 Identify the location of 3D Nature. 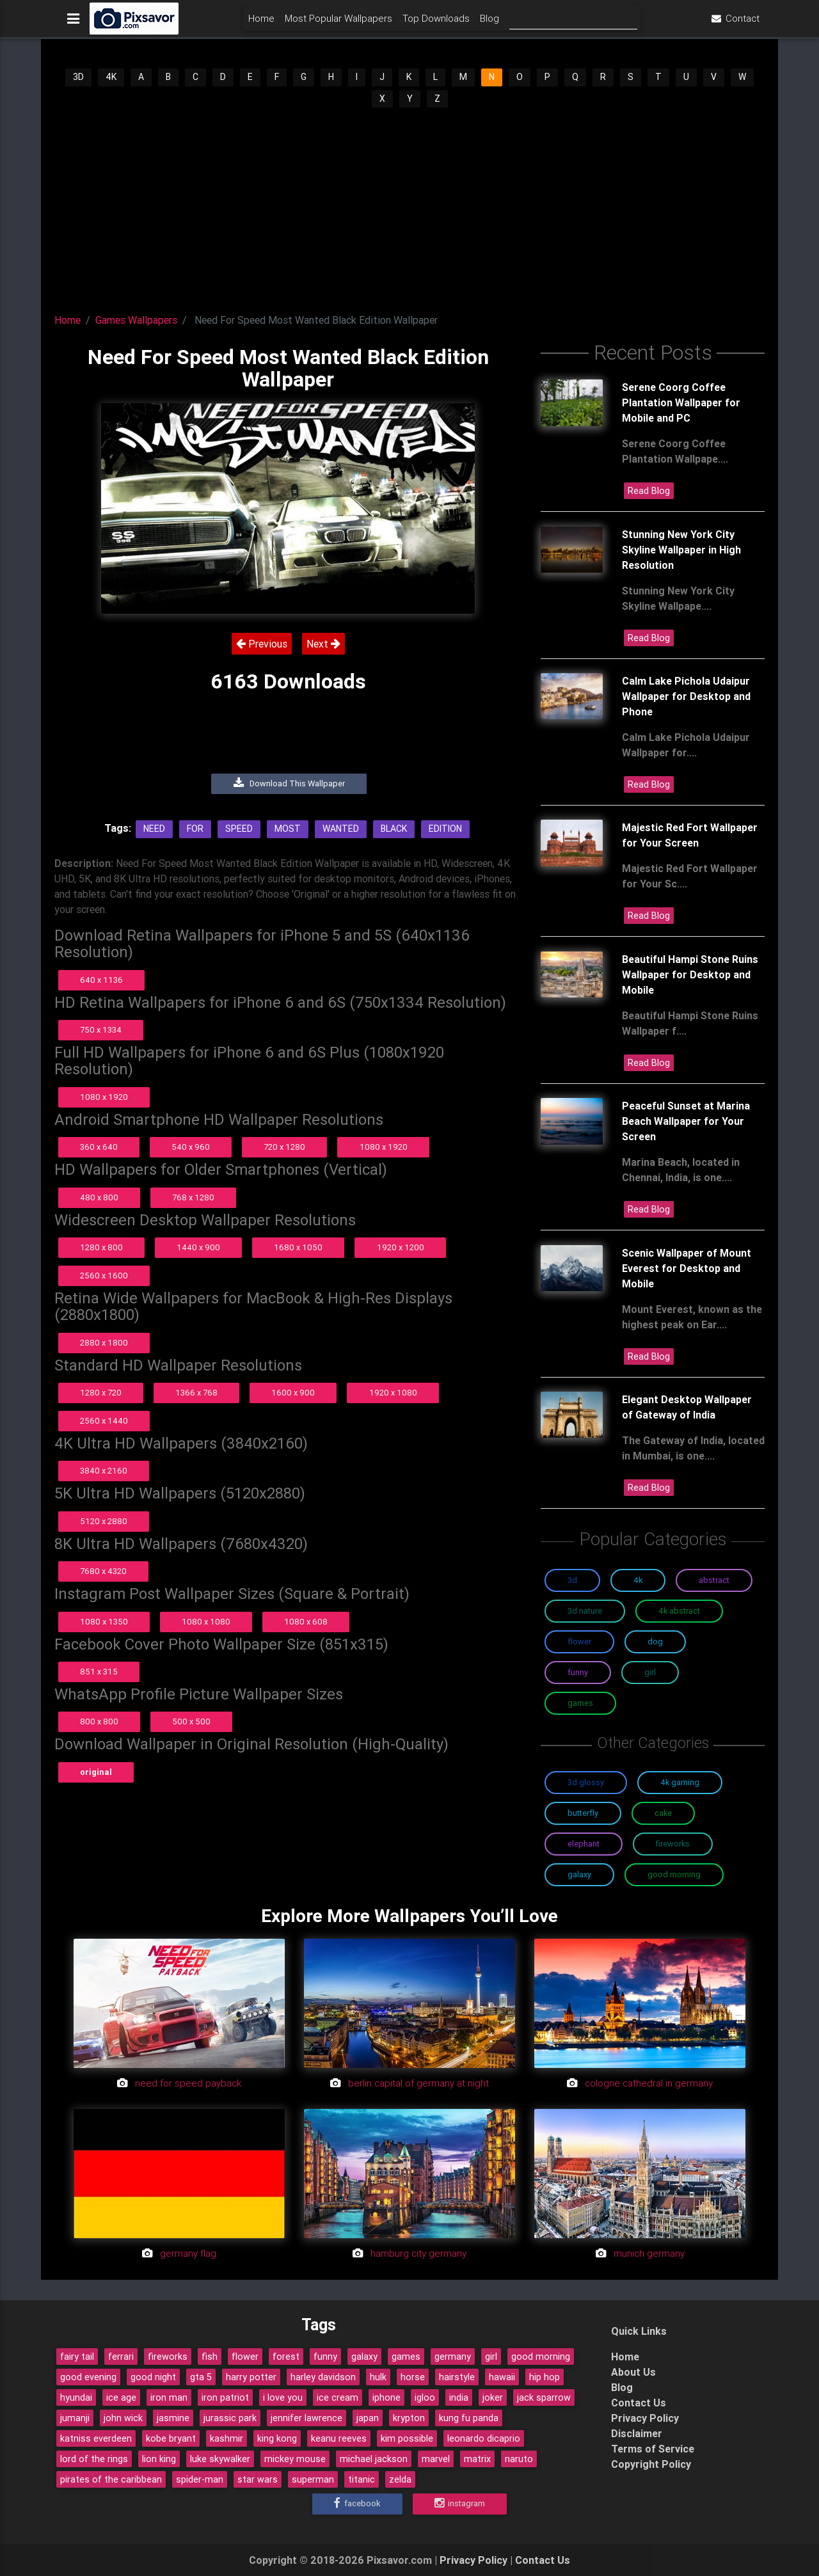
(585, 1610).